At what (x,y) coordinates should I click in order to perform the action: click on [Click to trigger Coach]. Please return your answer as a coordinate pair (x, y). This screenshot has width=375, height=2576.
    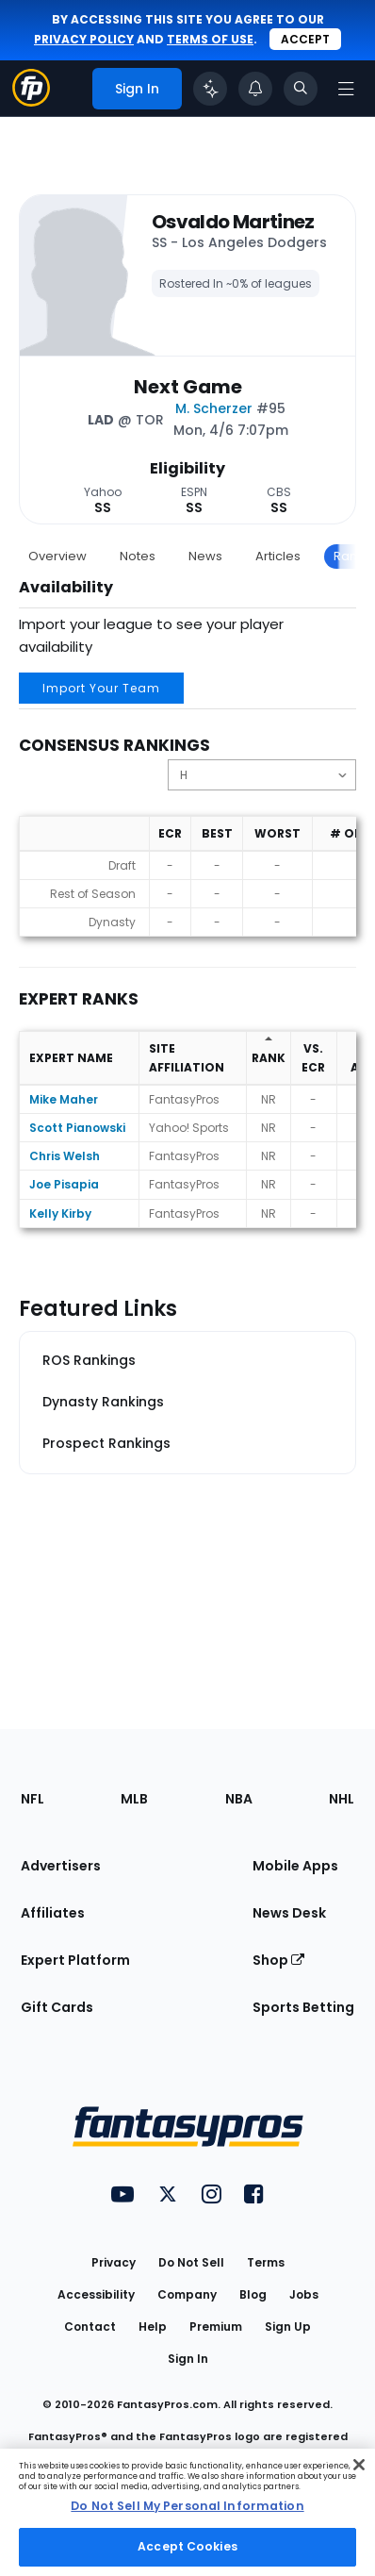
    Looking at the image, I should click on (210, 89).